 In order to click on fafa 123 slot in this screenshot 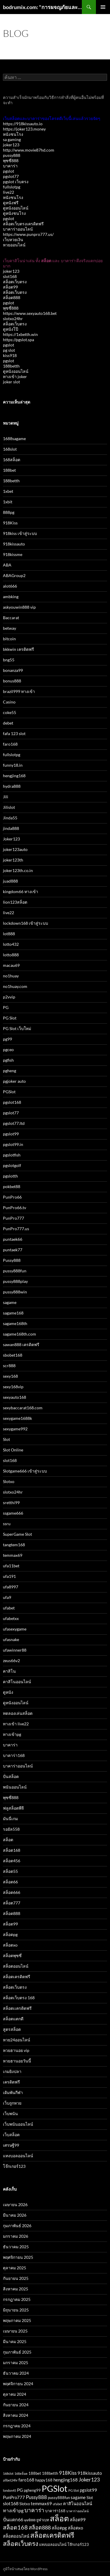, I will do `click(14, 733)`.